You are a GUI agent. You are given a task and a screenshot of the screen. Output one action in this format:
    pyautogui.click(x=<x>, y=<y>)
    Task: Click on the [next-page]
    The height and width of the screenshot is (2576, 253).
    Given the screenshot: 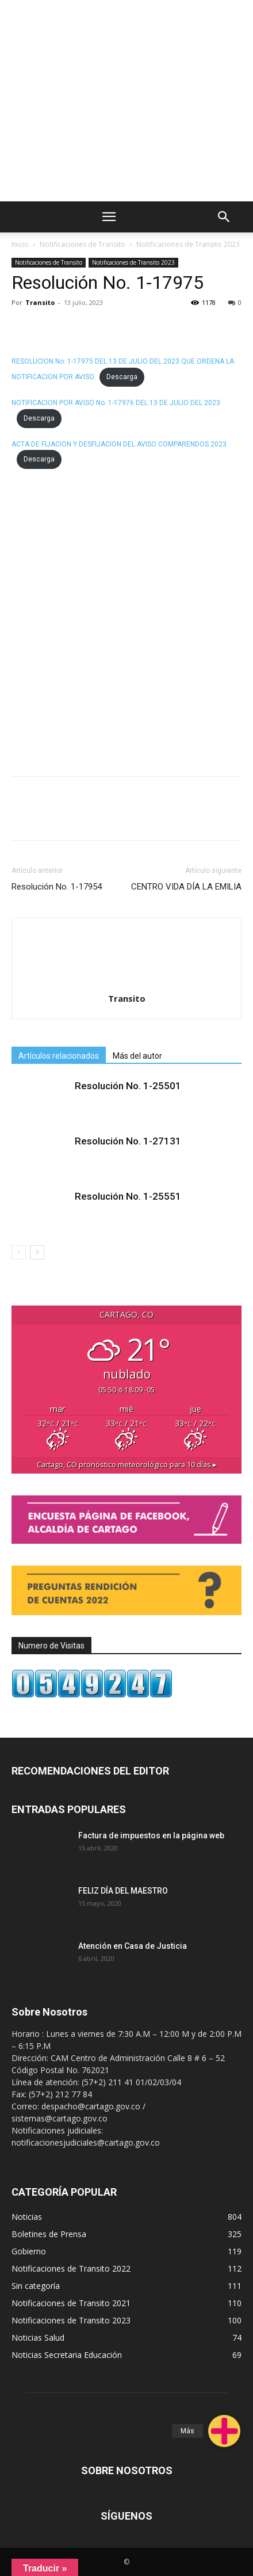 What is the action you would take?
    pyautogui.click(x=37, y=1252)
    